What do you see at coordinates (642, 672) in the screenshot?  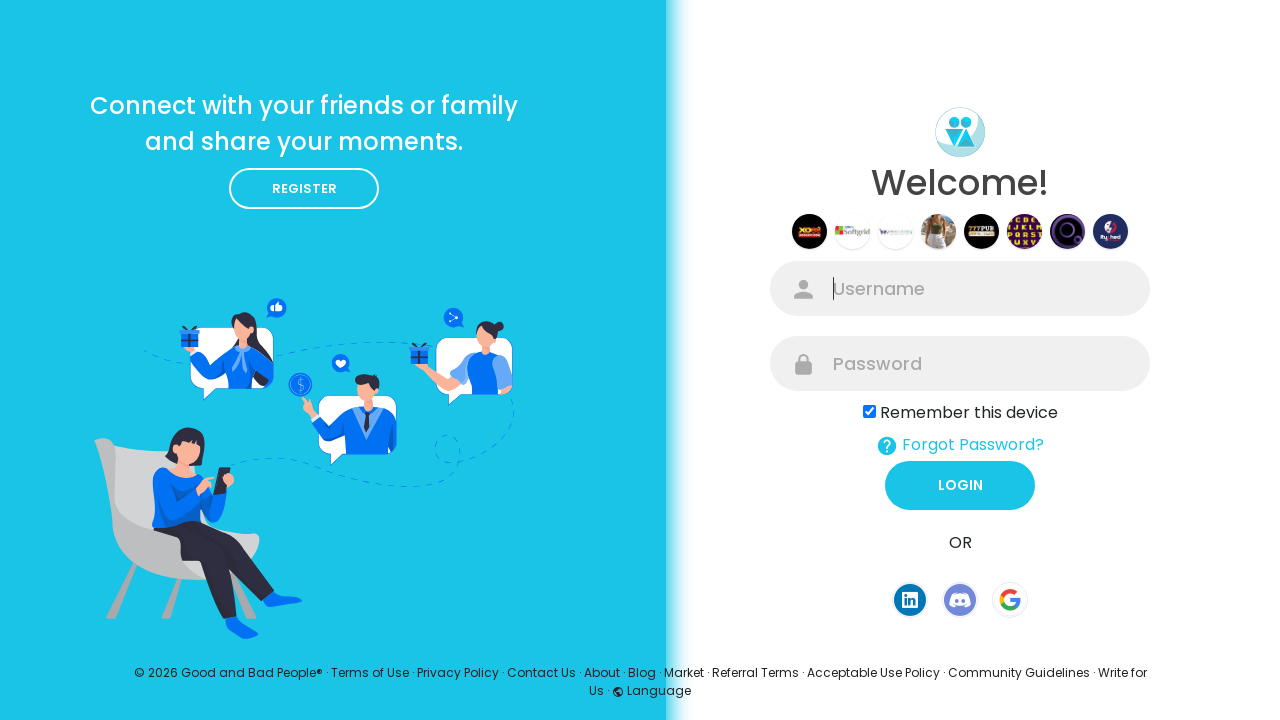 I see `Blog` at bounding box center [642, 672].